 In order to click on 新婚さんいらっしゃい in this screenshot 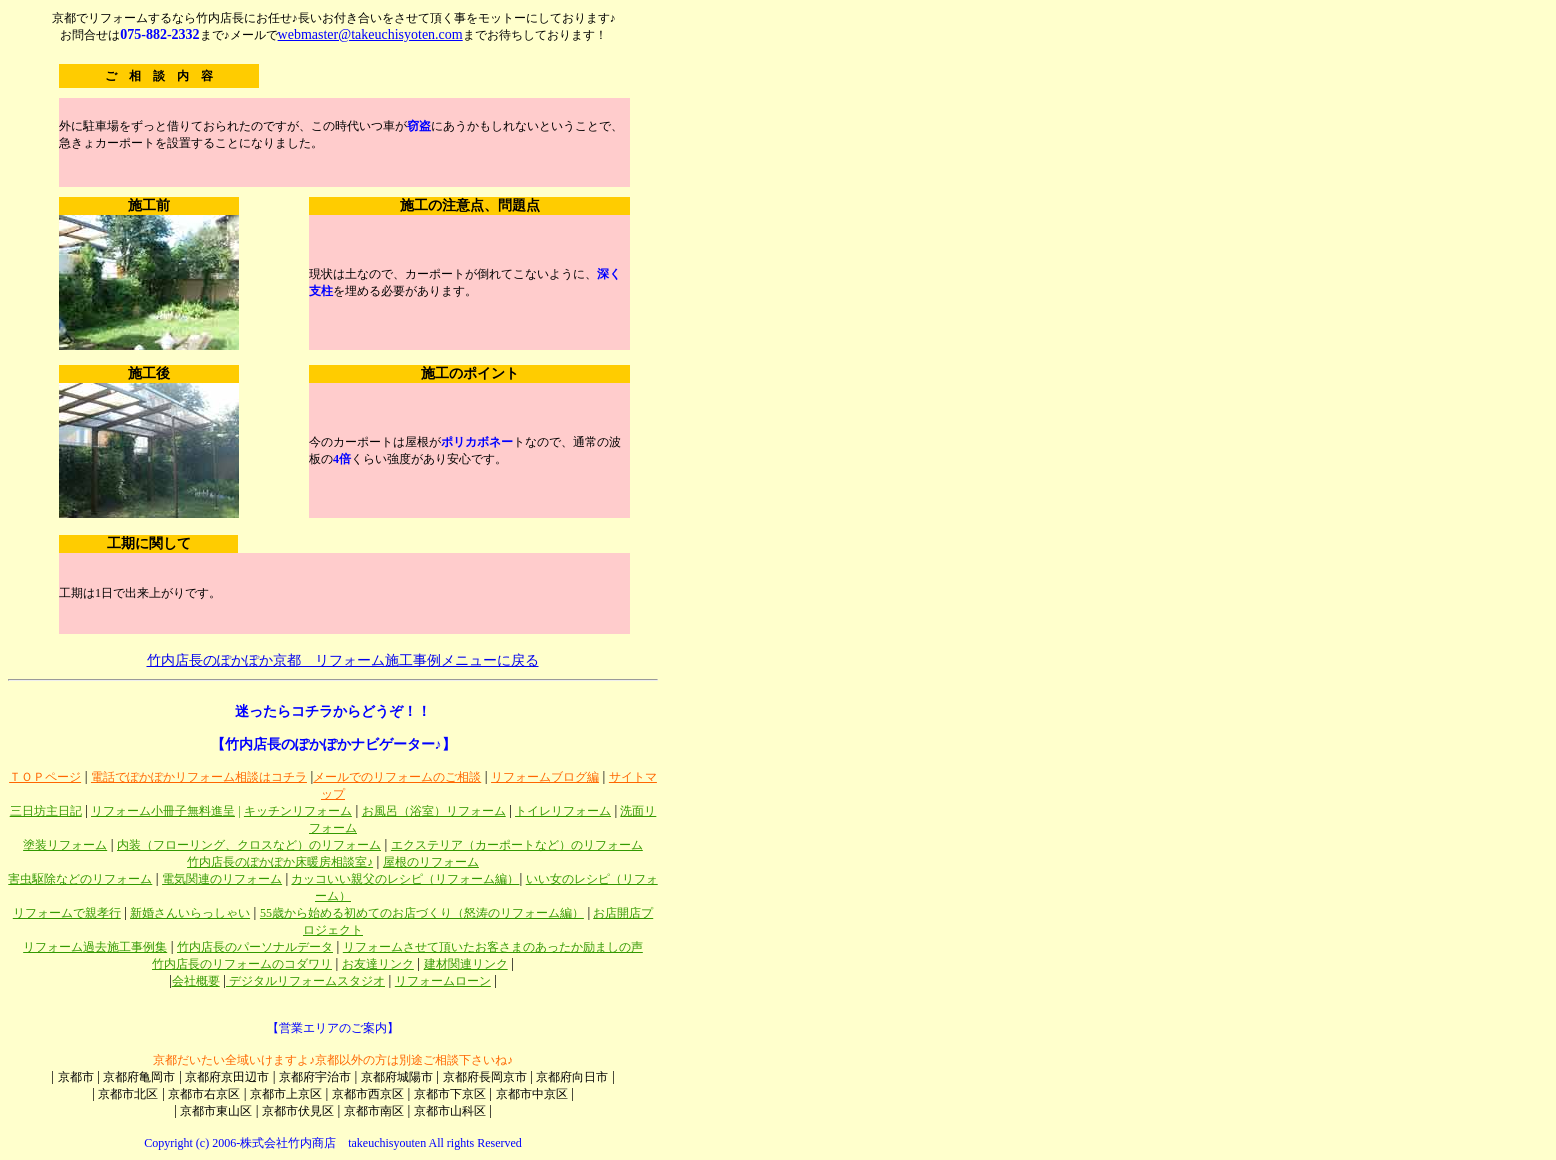, I will do `click(190, 913)`.